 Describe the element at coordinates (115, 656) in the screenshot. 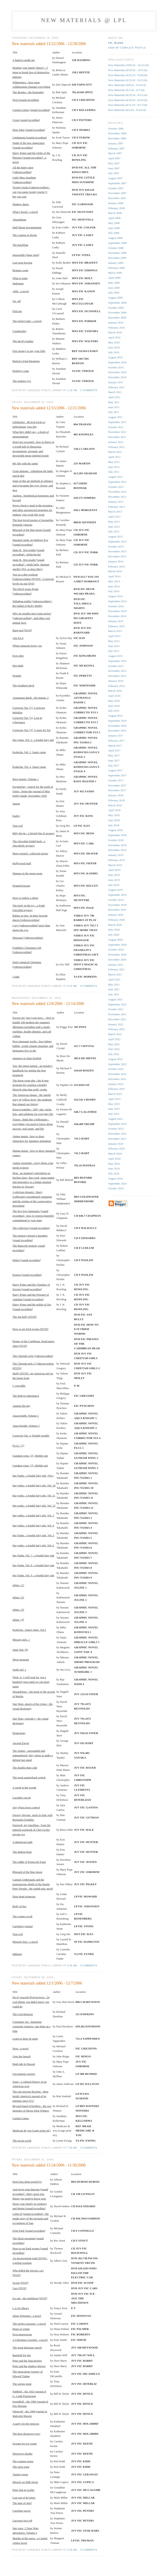

I see `August 2015` at that location.